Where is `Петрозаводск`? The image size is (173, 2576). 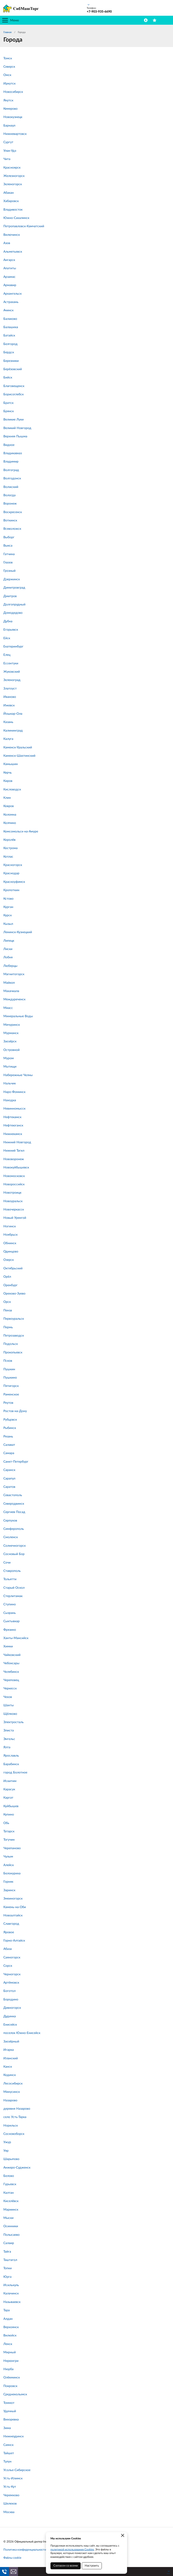 Петрозаводск is located at coordinates (13, 1335).